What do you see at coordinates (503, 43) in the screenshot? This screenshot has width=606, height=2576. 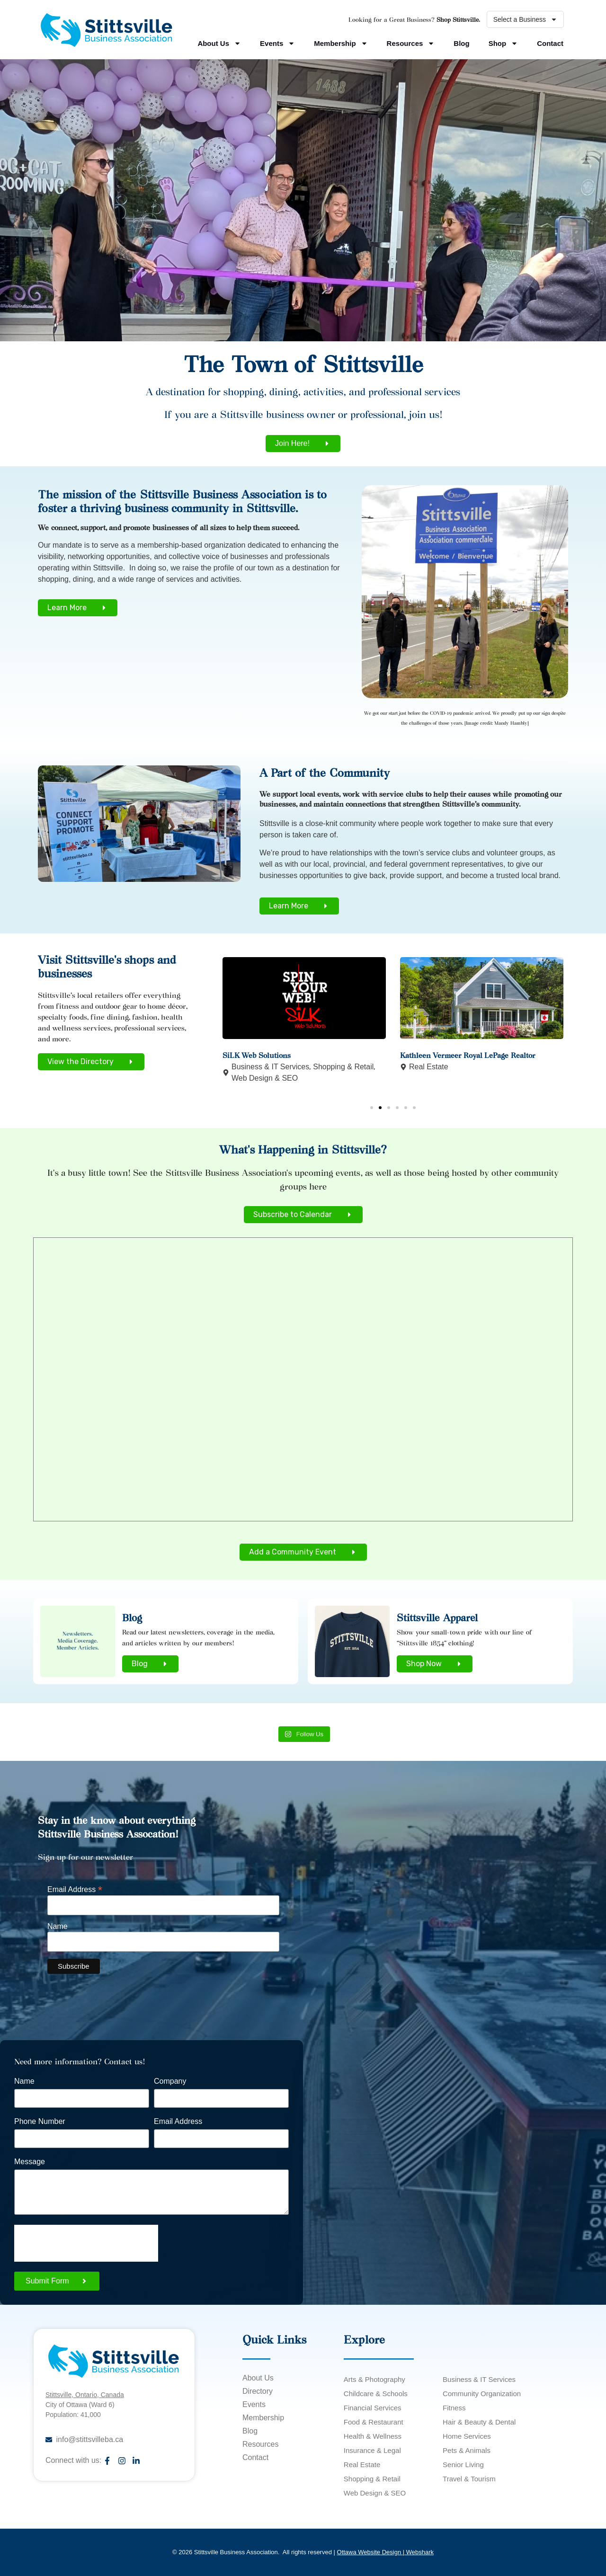 I see `Shop` at bounding box center [503, 43].